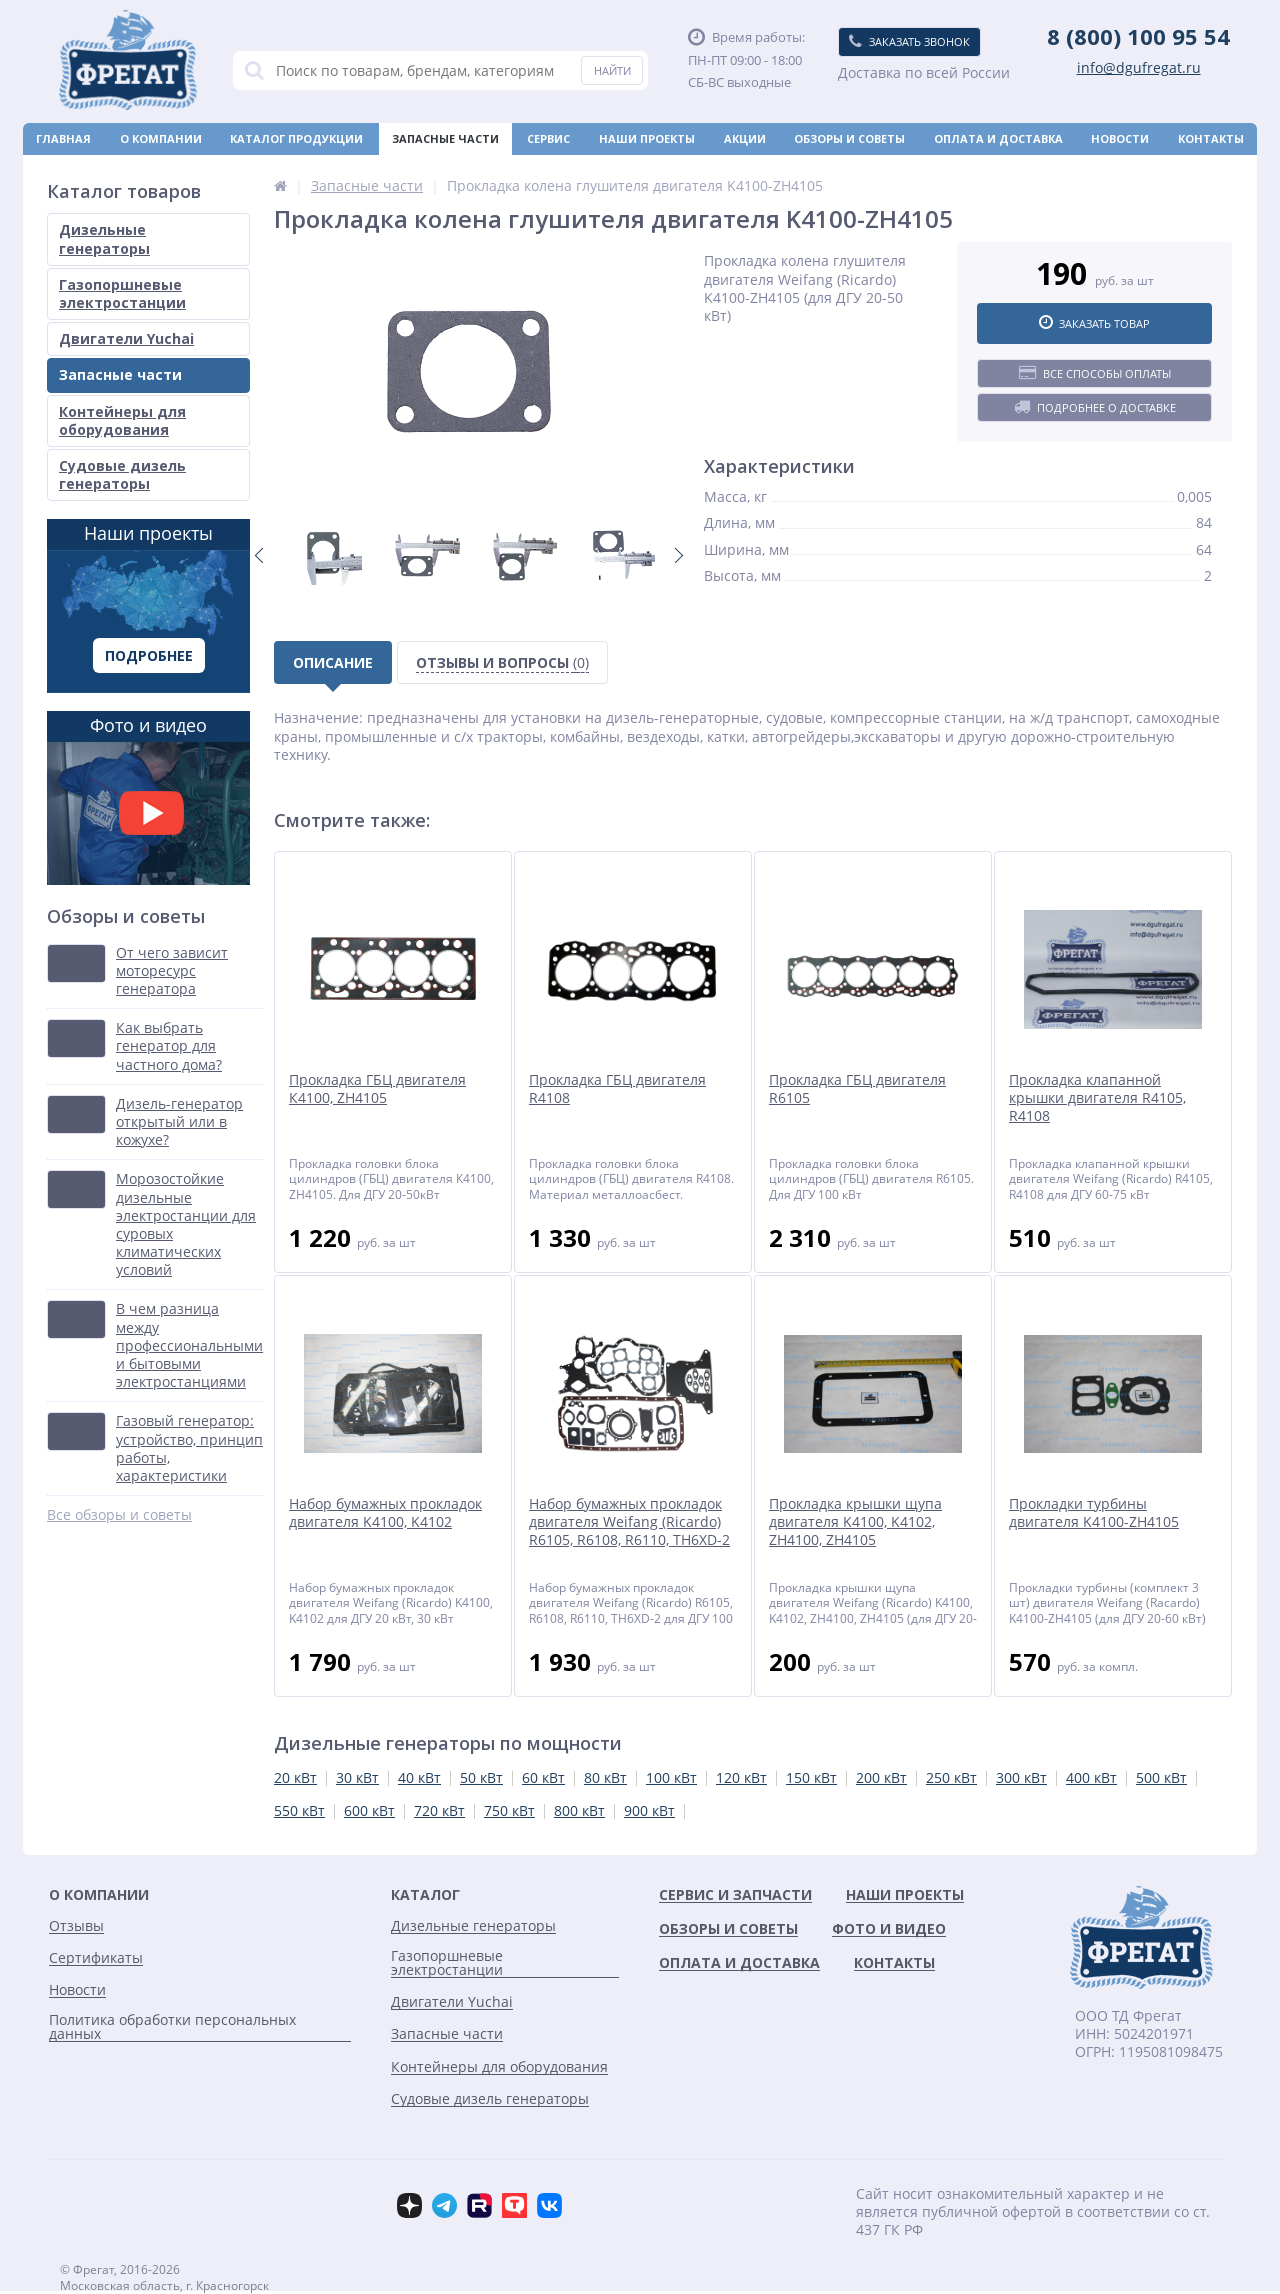 Image resolution: width=1280 pixels, height=2294 pixels. I want to click on Запасные части, so click(445, 138).